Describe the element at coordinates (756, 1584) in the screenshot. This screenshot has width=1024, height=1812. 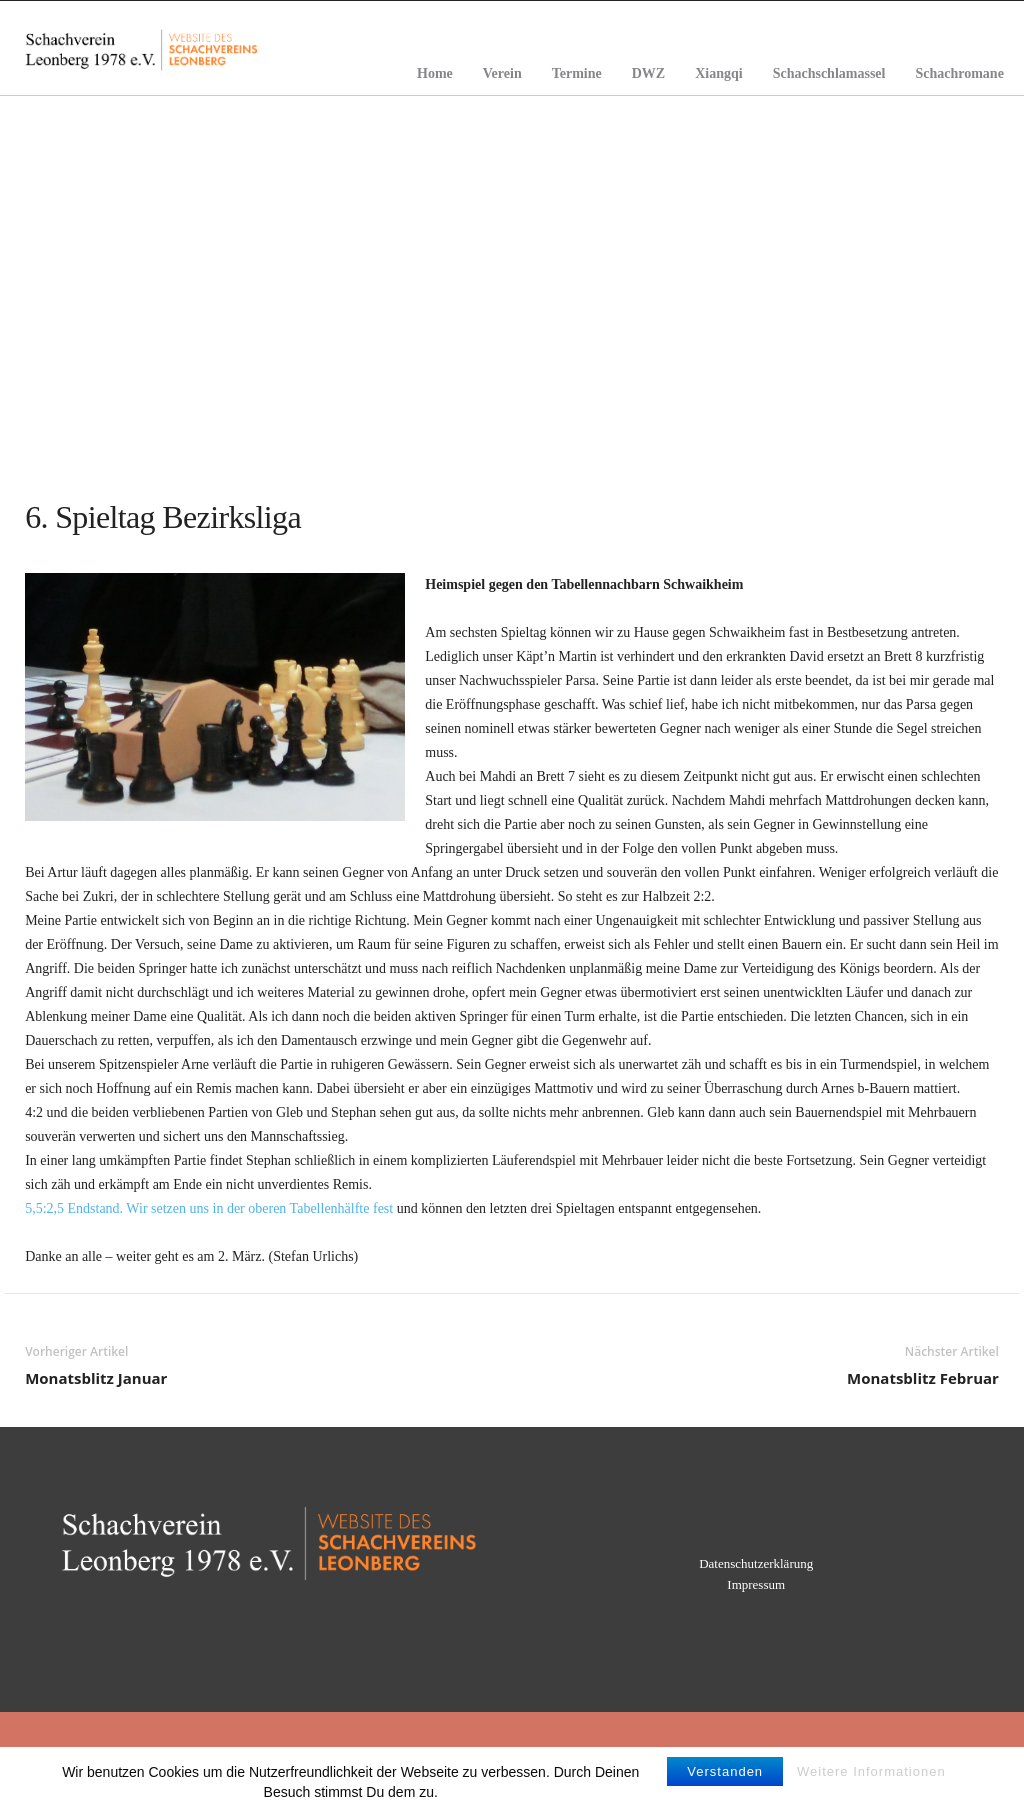
I see `Impressum` at that location.